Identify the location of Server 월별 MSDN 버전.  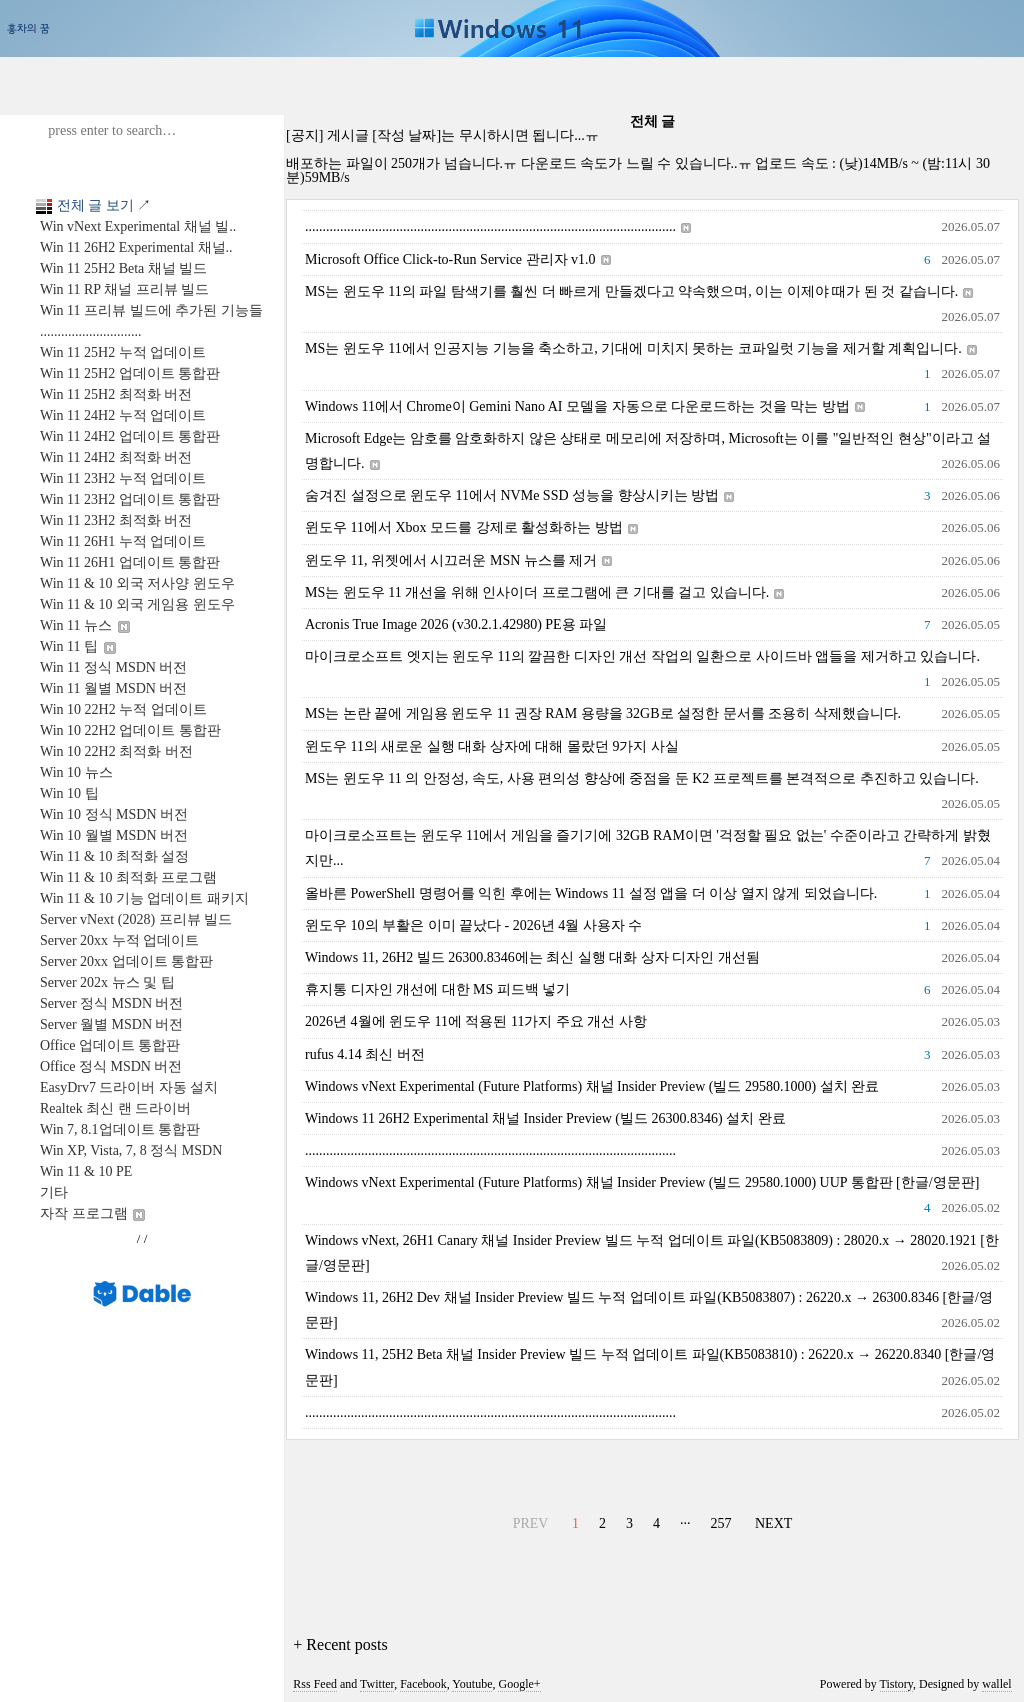
(112, 1024).